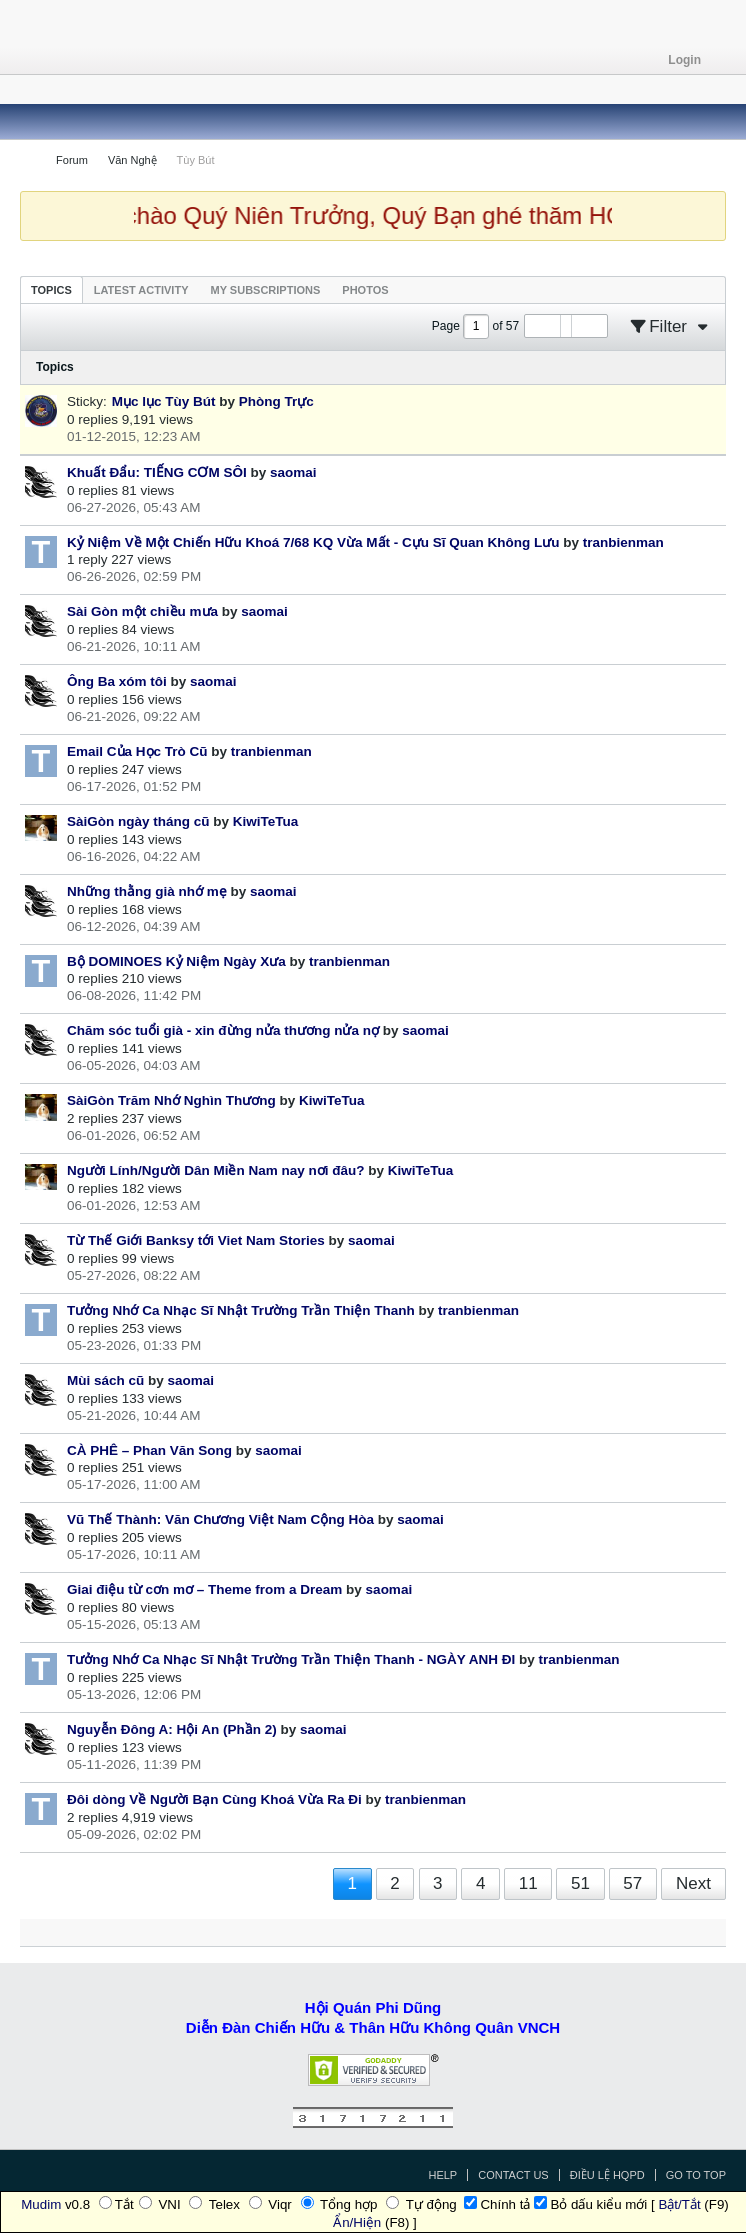 This screenshot has width=746, height=2233. I want to click on Khuất Đẩu: TIẾNG CƠM SÔI, so click(157, 472).